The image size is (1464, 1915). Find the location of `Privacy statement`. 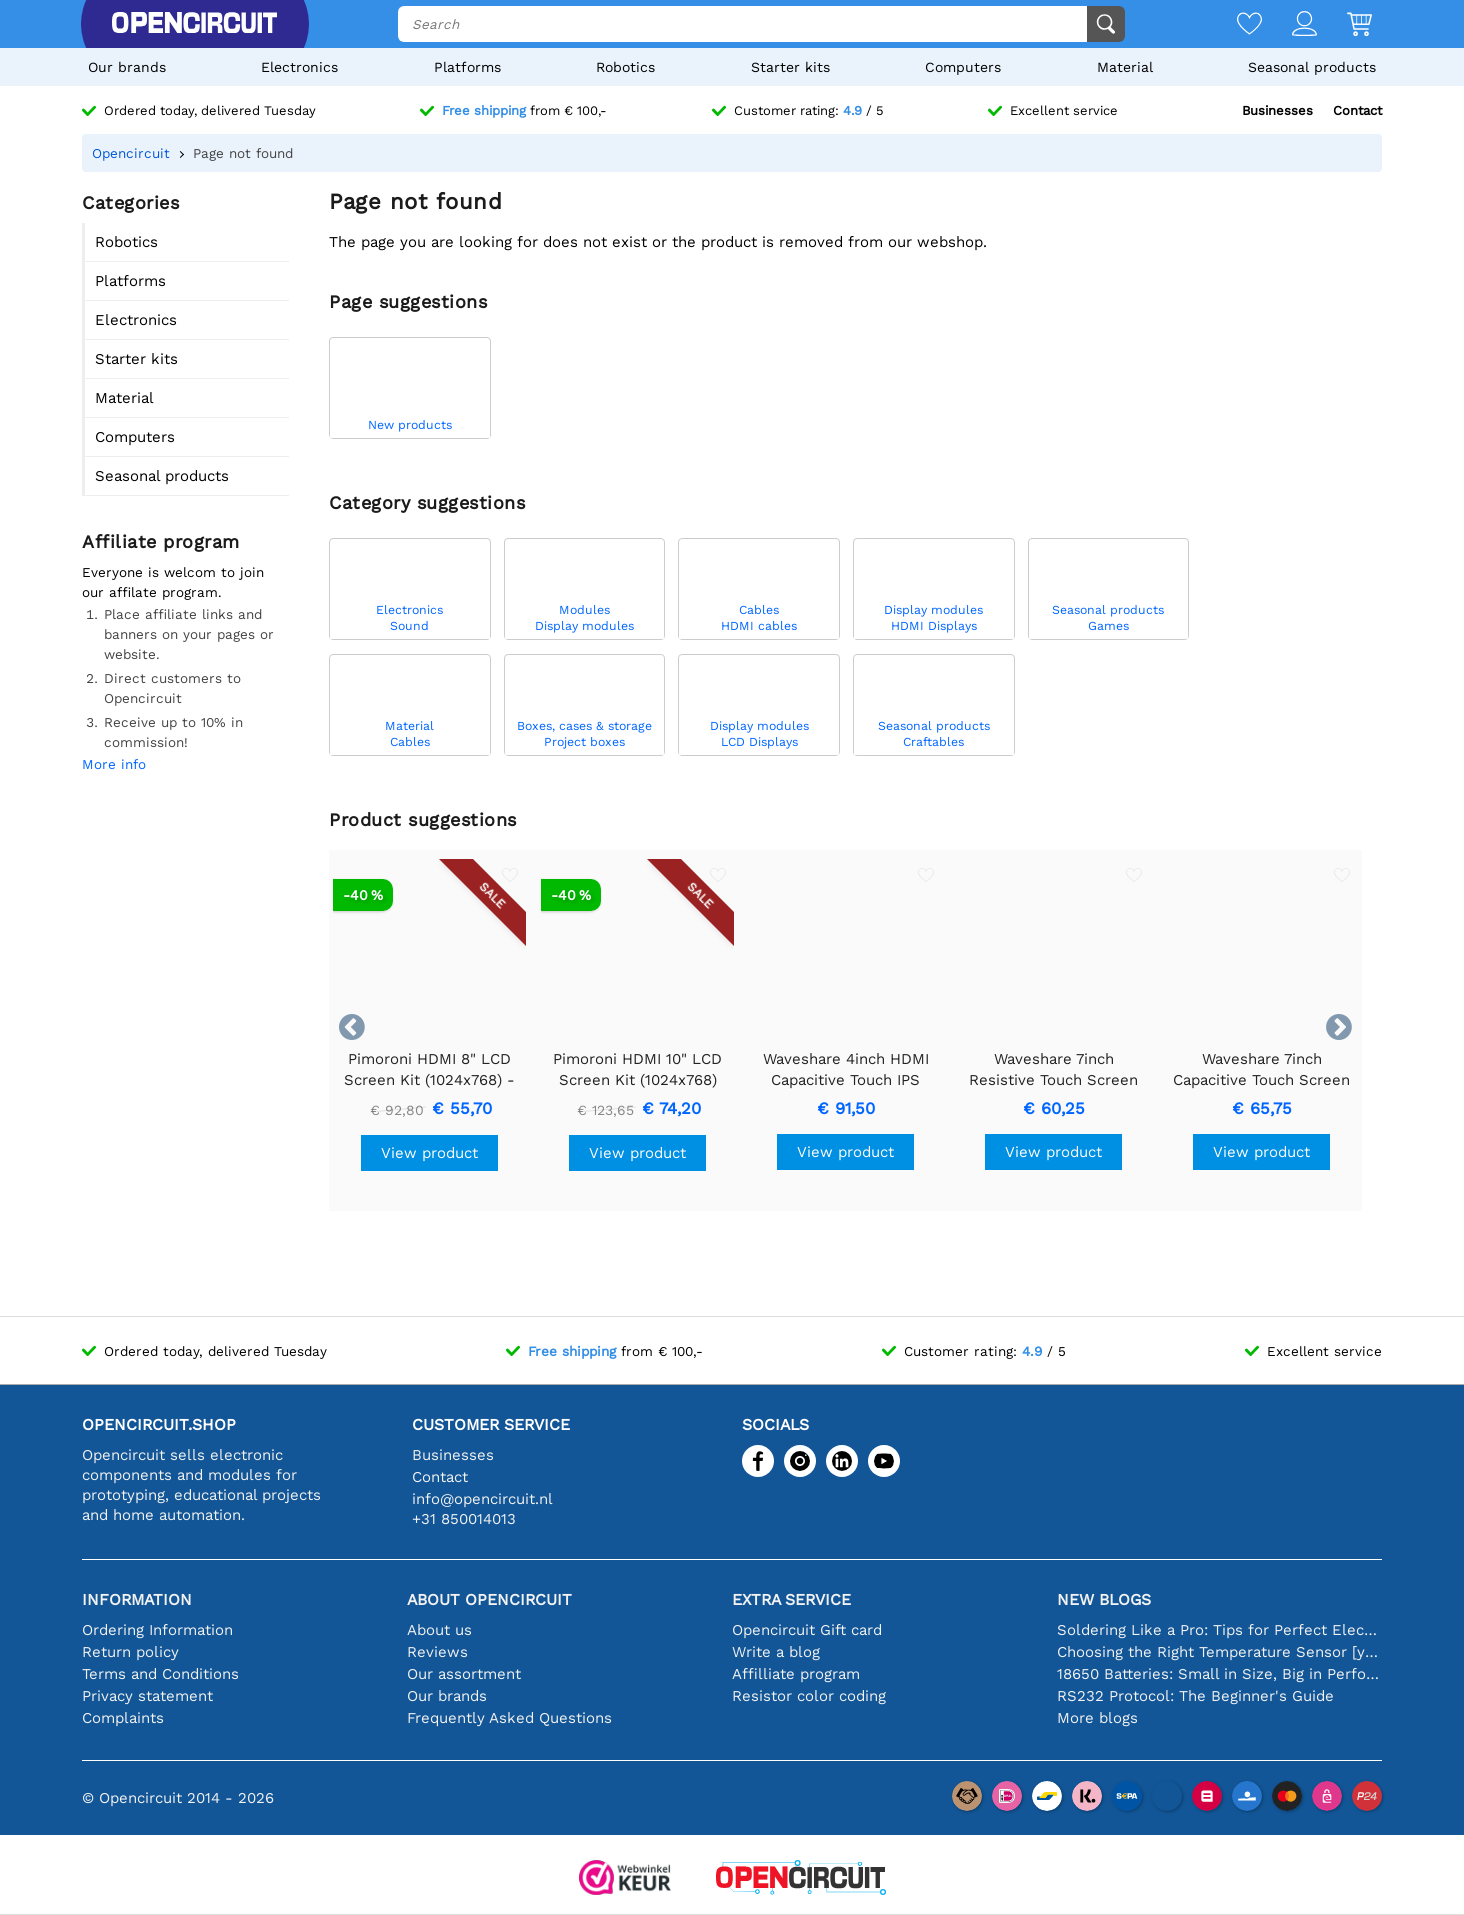

Privacy statement is located at coordinates (147, 1696).